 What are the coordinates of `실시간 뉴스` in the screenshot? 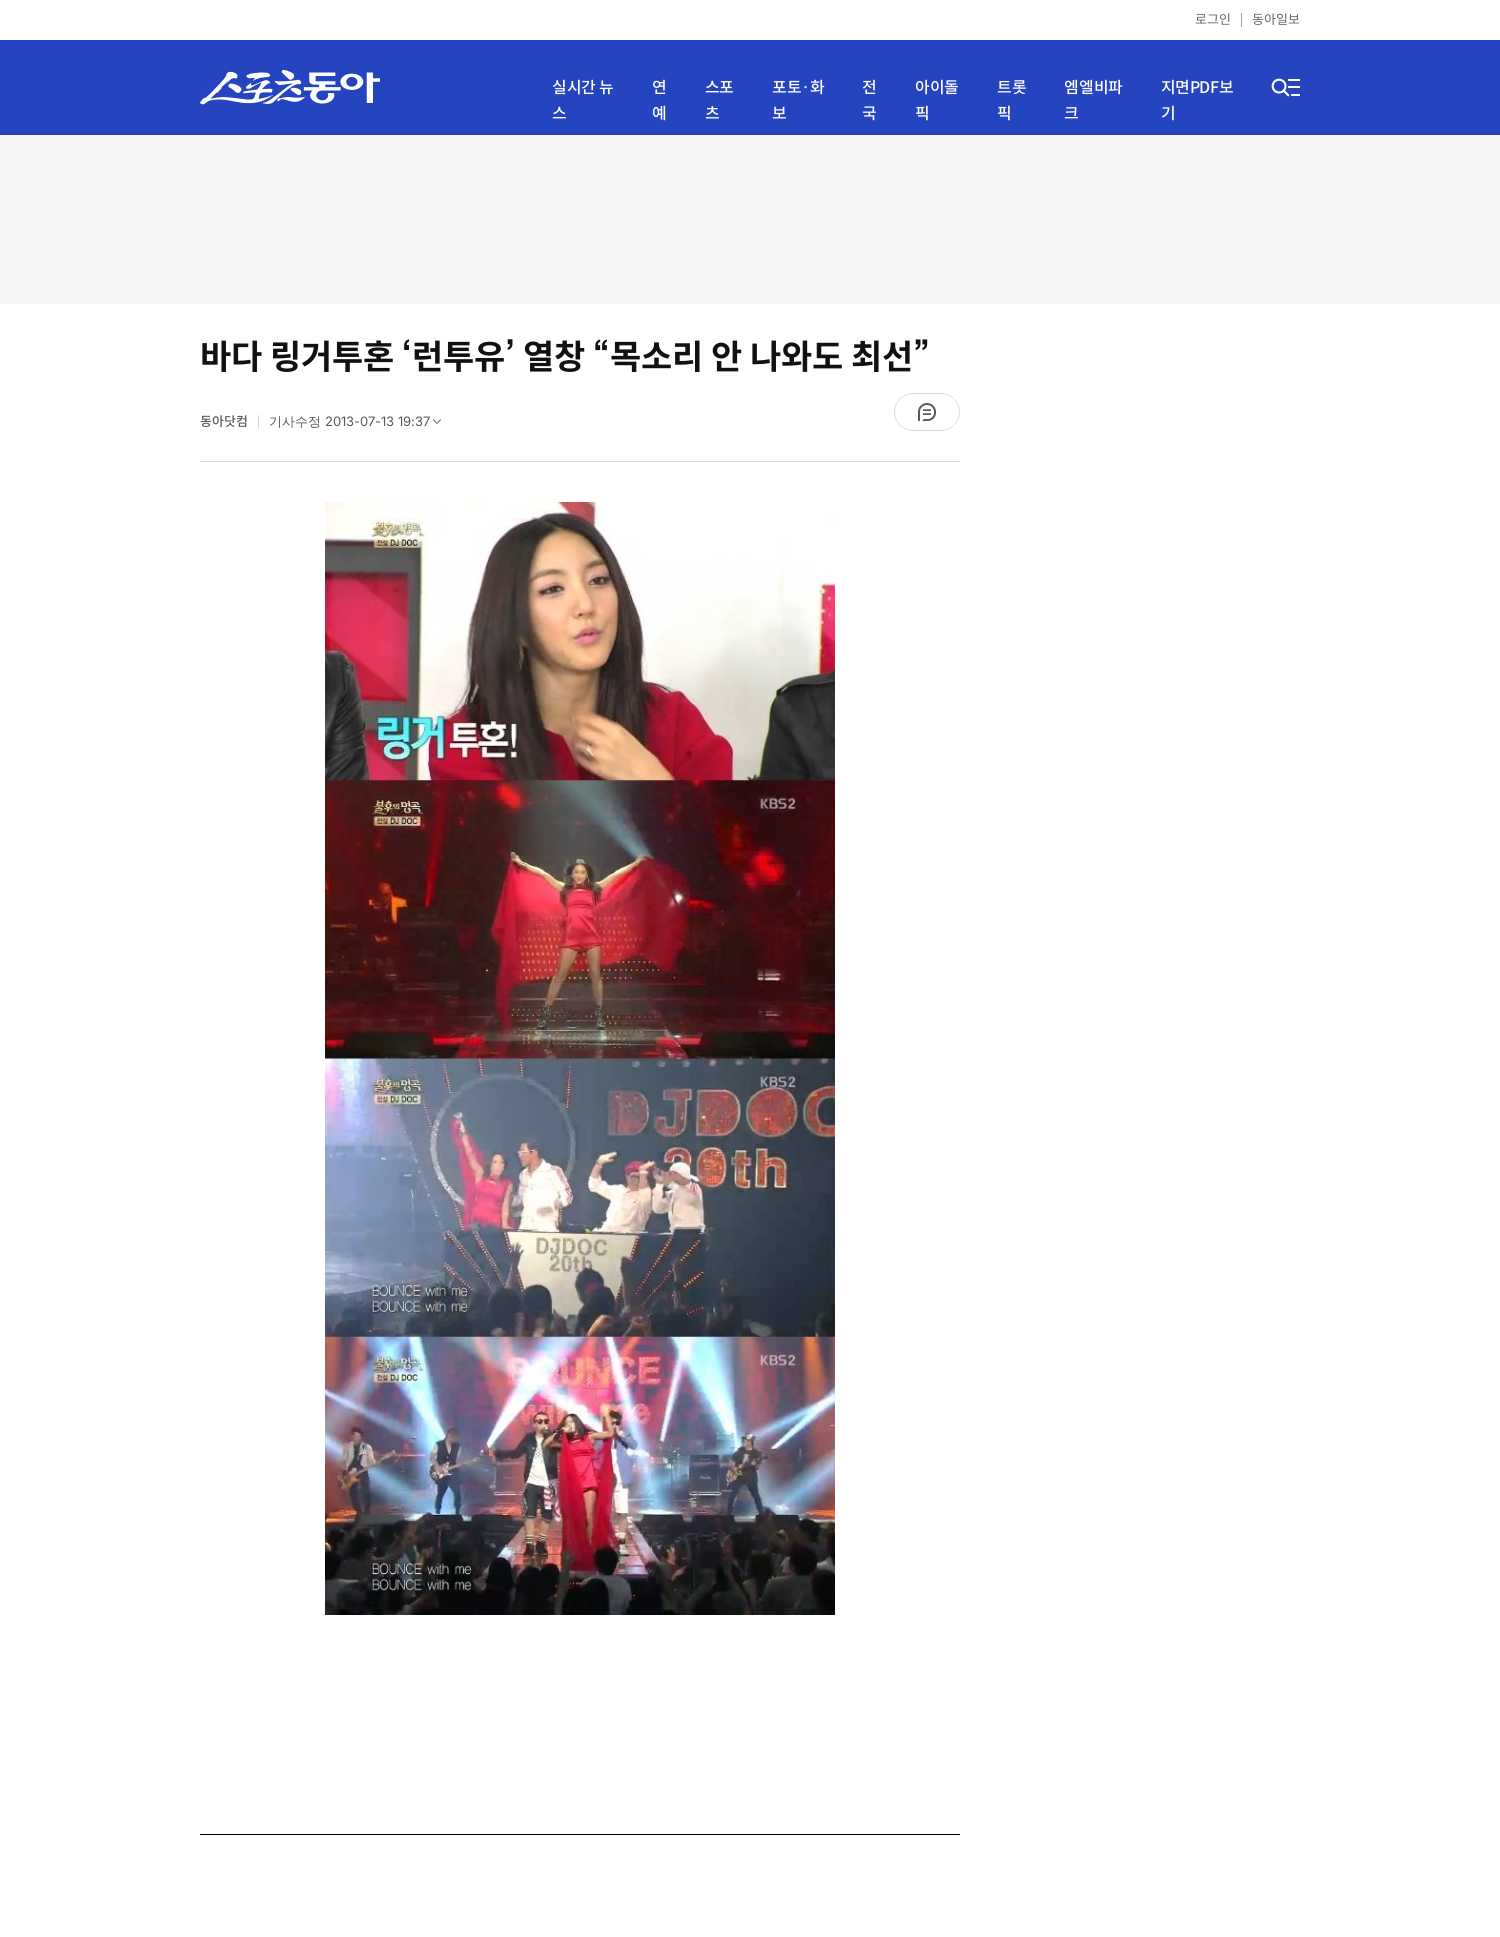 It's located at (583, 100).